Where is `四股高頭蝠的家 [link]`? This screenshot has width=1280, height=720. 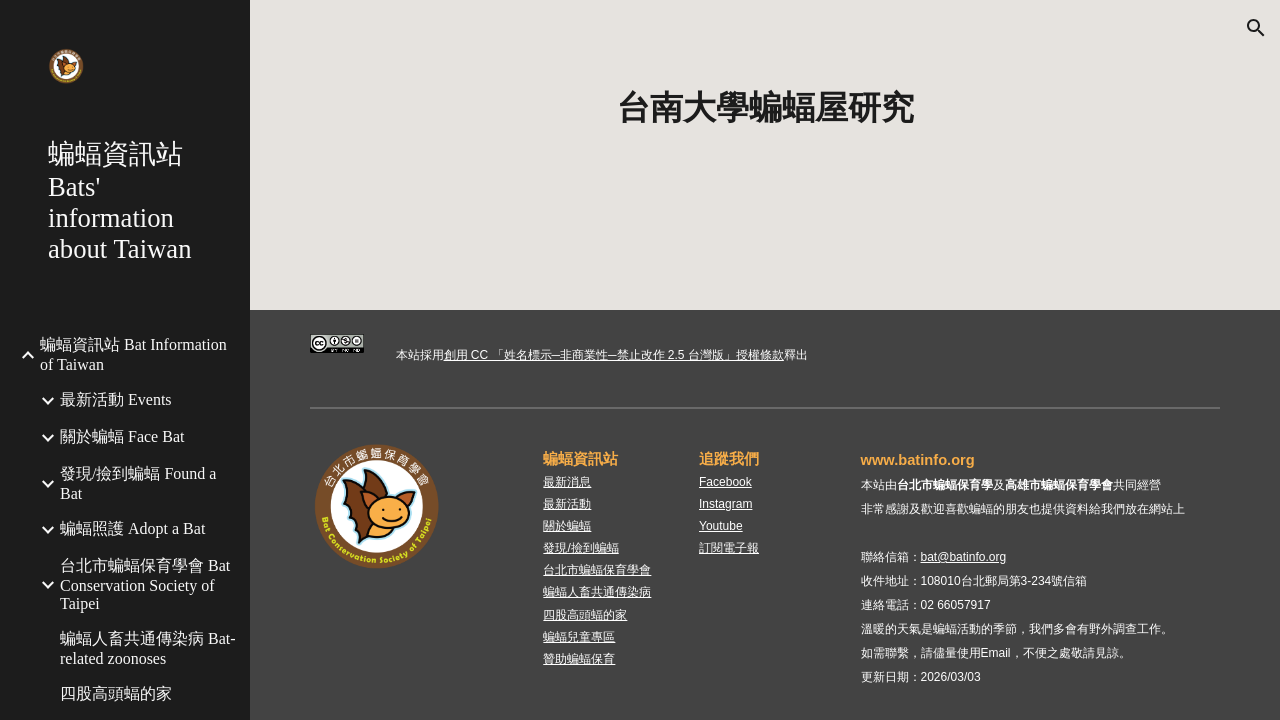
四股高頭蝠的家 [link] is located at coordinates (116, 693).